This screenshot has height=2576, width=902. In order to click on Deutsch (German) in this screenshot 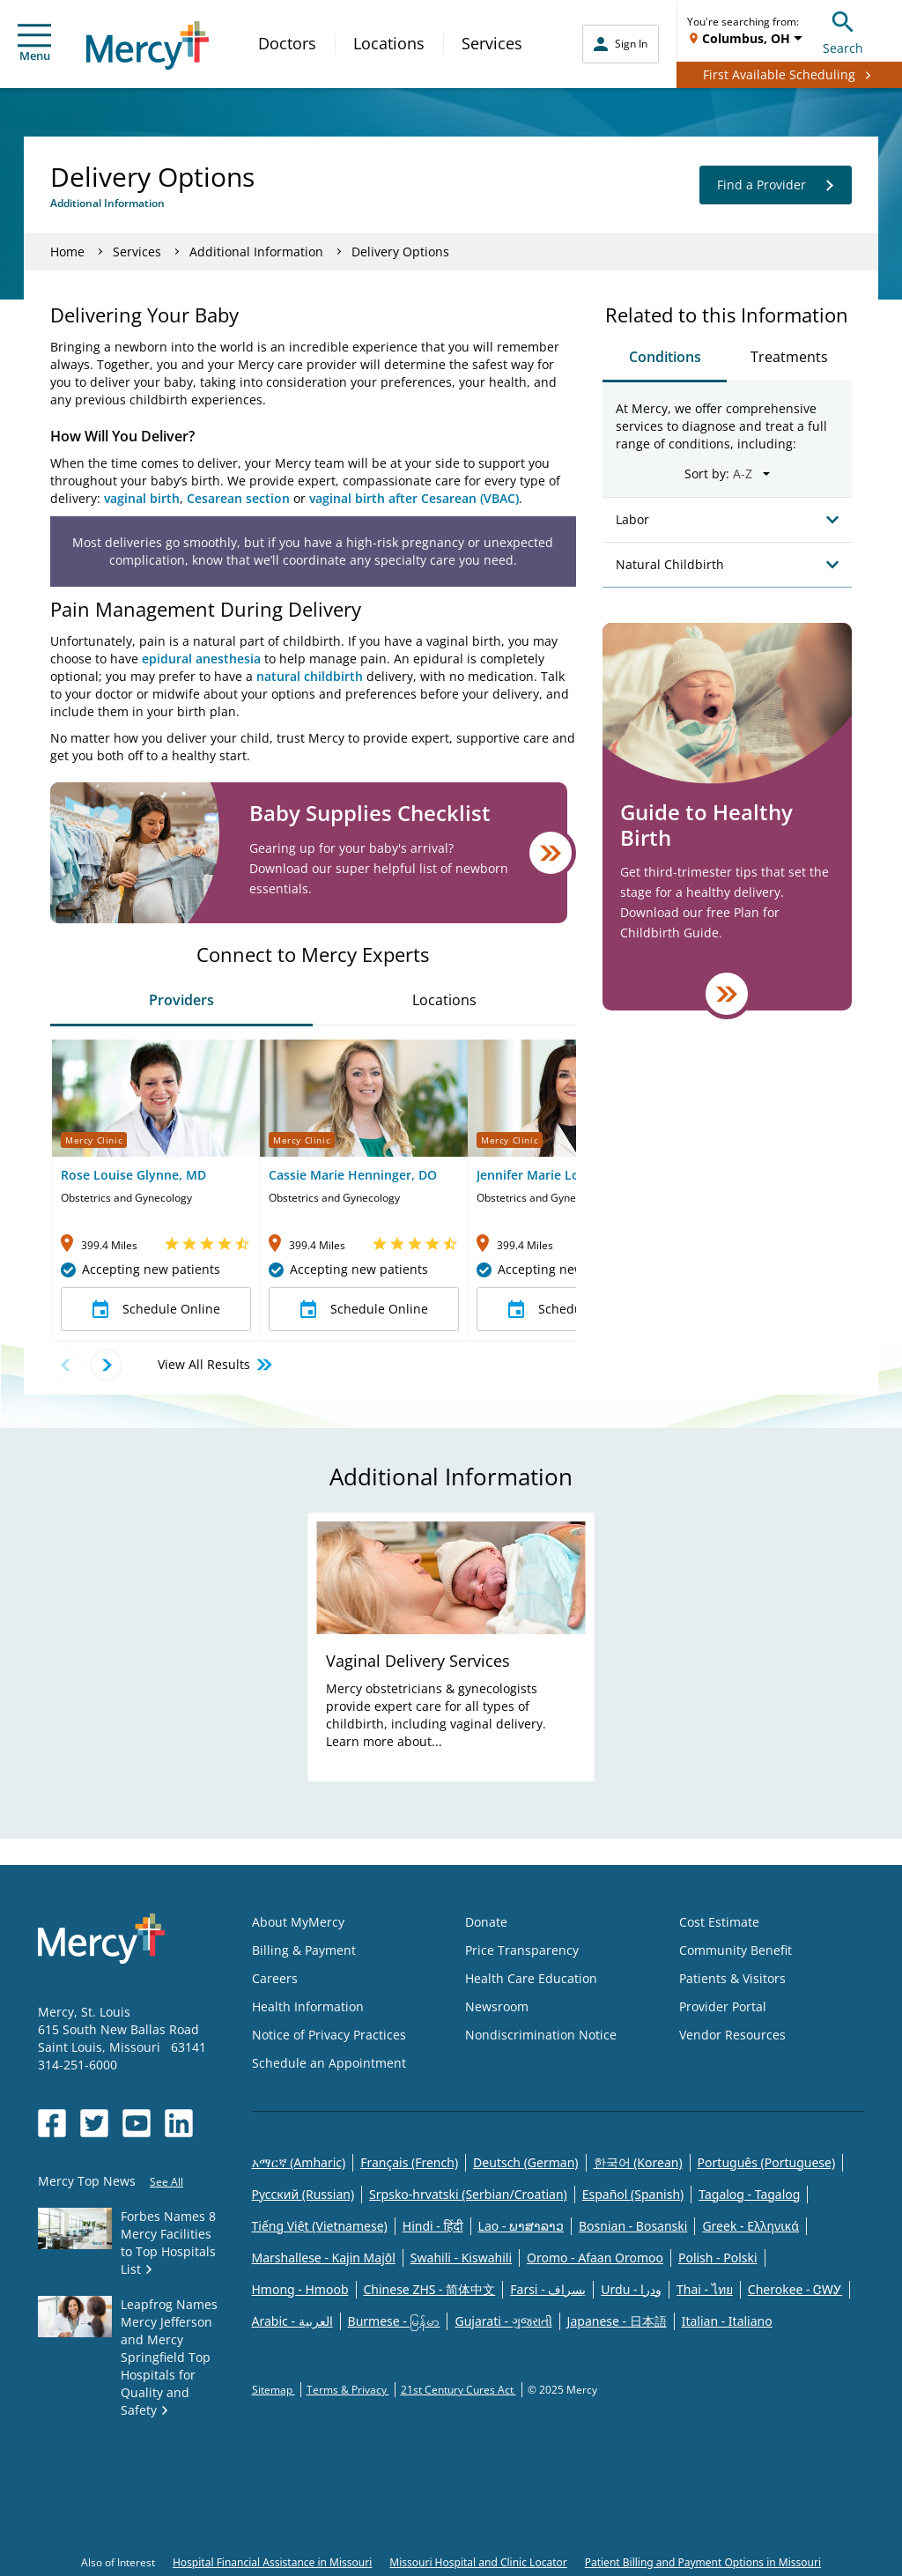, I will do `click(525, 2162)`.